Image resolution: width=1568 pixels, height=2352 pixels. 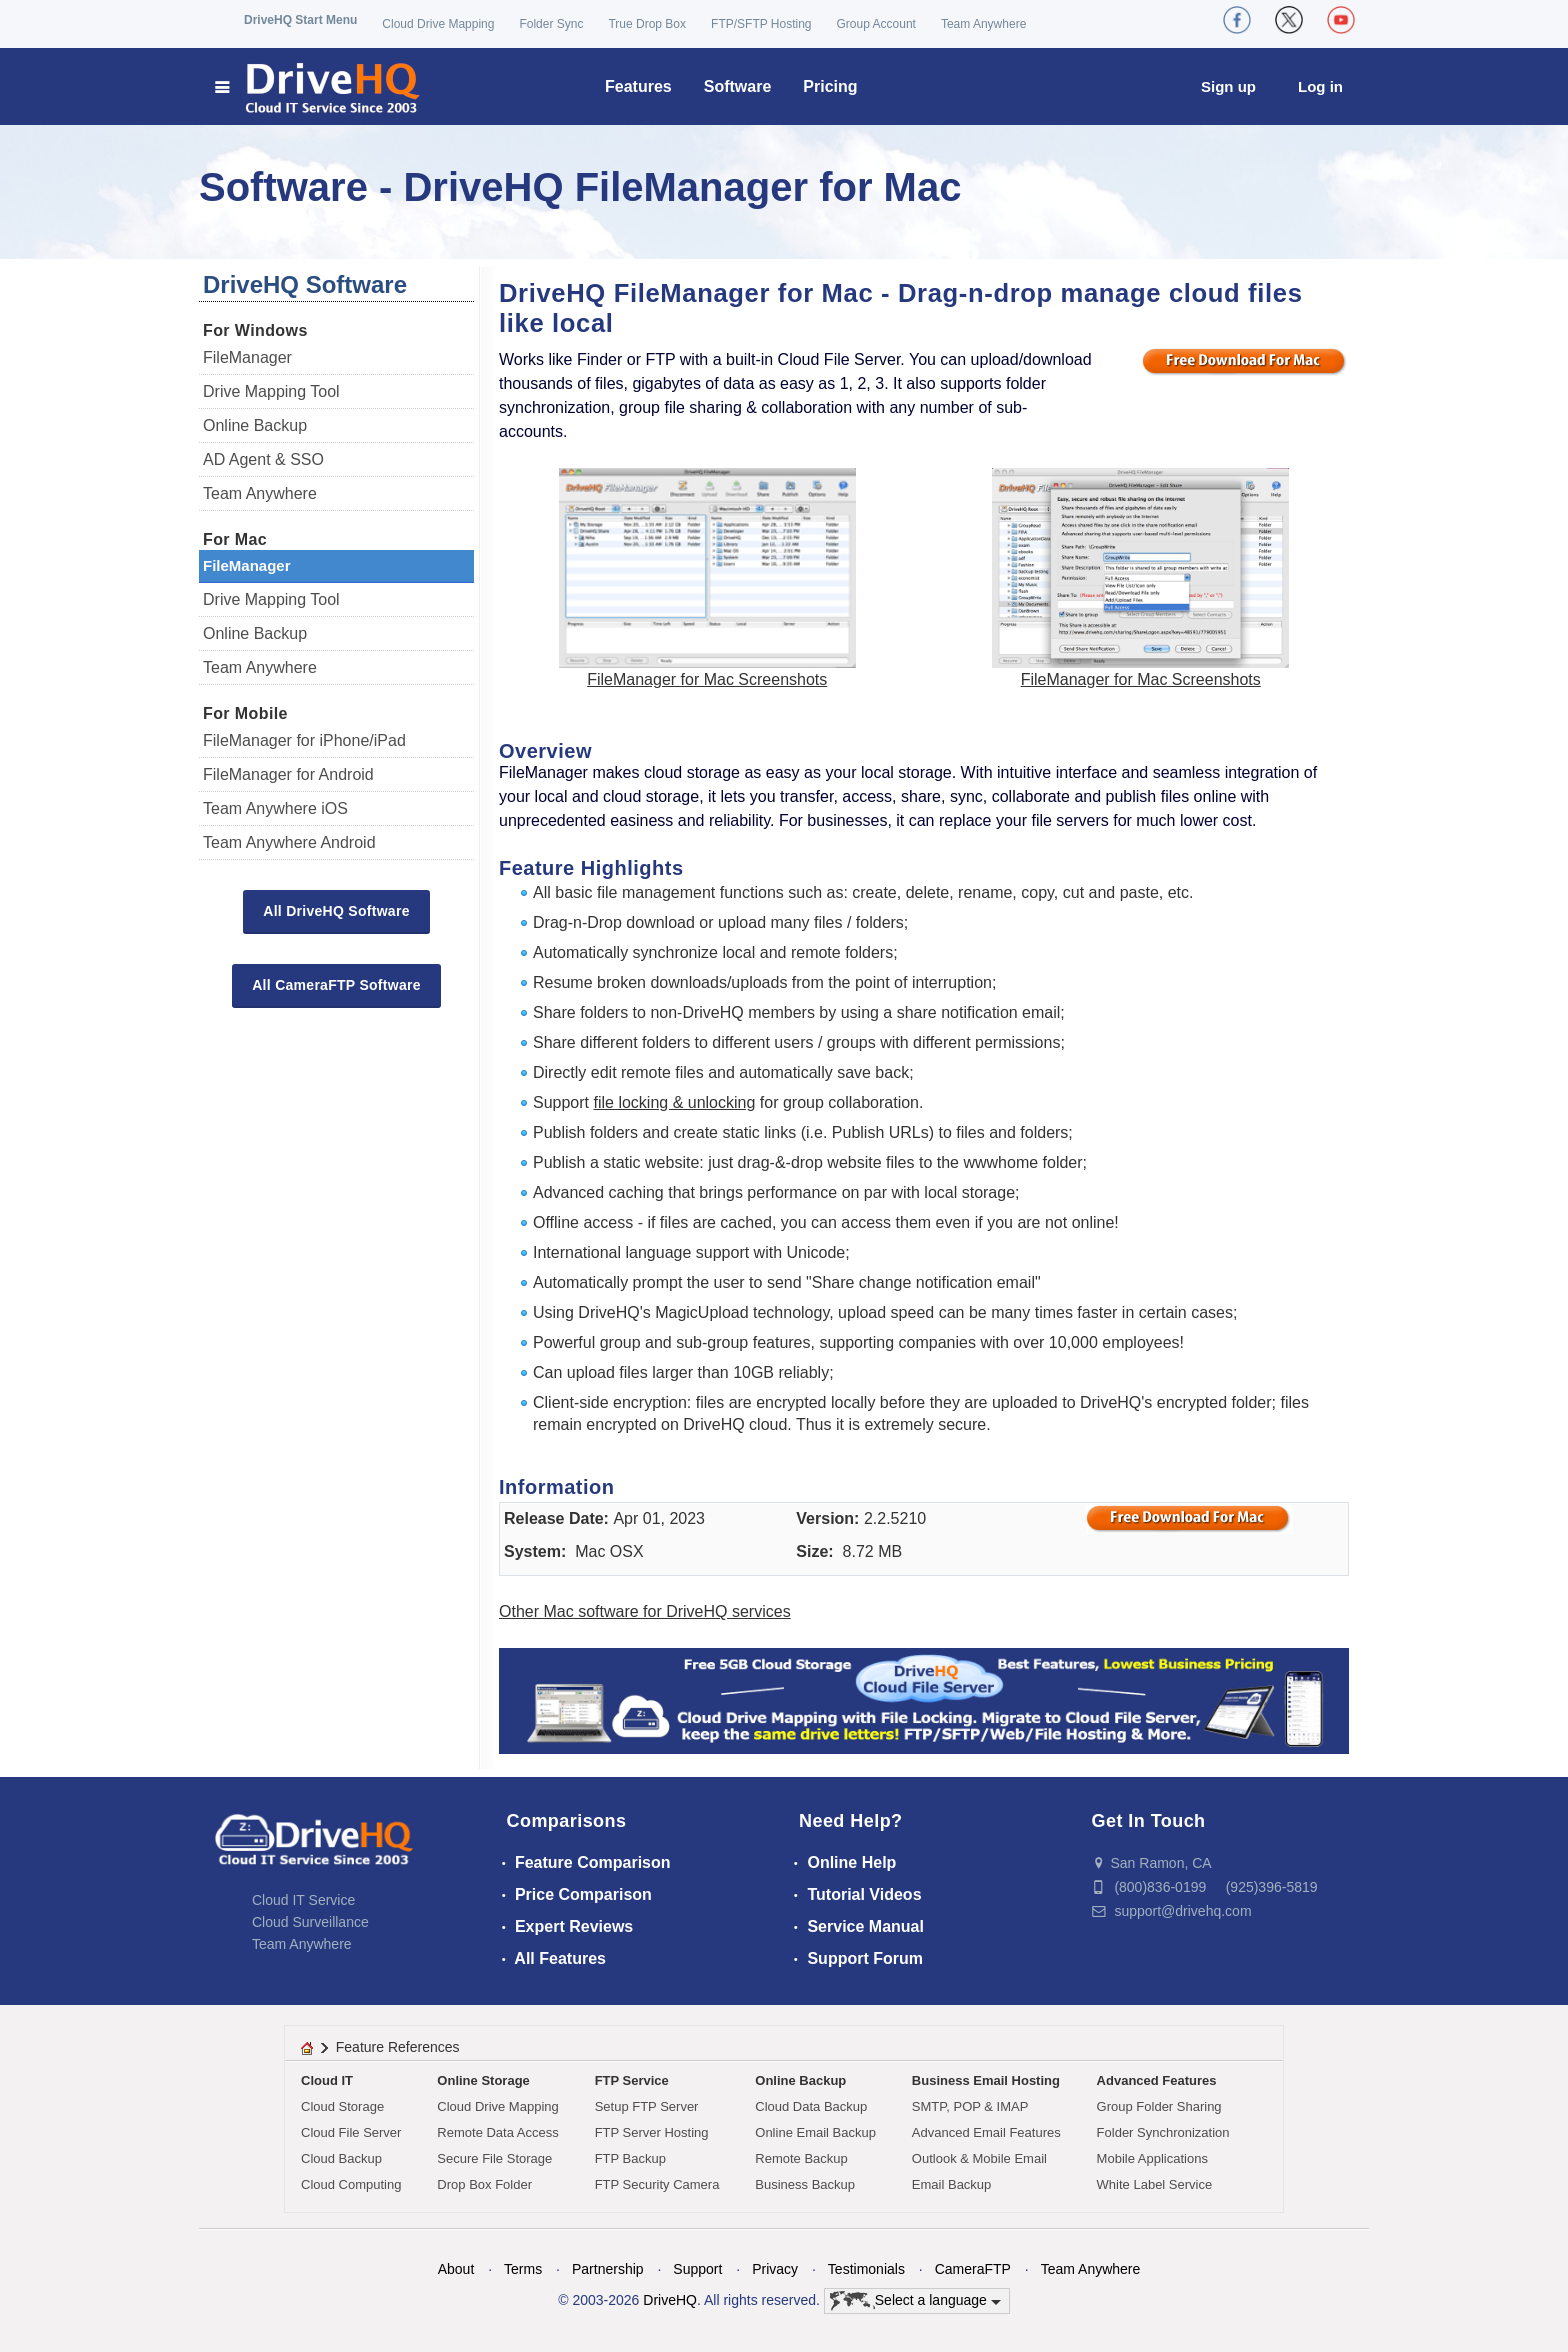 What do you see at coordinates (289, 842) in the screenshot?
I see `Team Anywhere Android` at bounding box center [289, 842].